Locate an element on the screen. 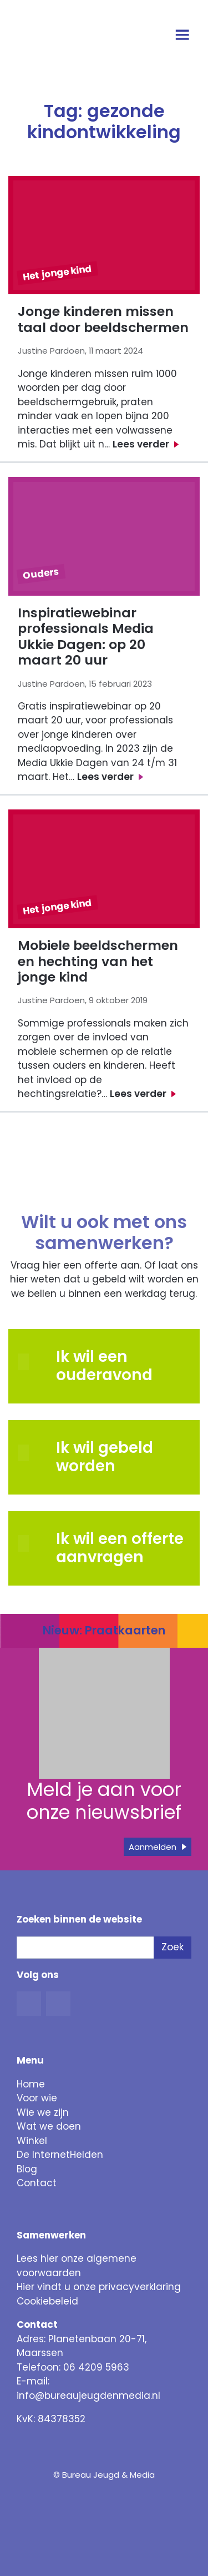 The image size is (208, 2576). Wie we zijn is located at coordinates (43, 2112).